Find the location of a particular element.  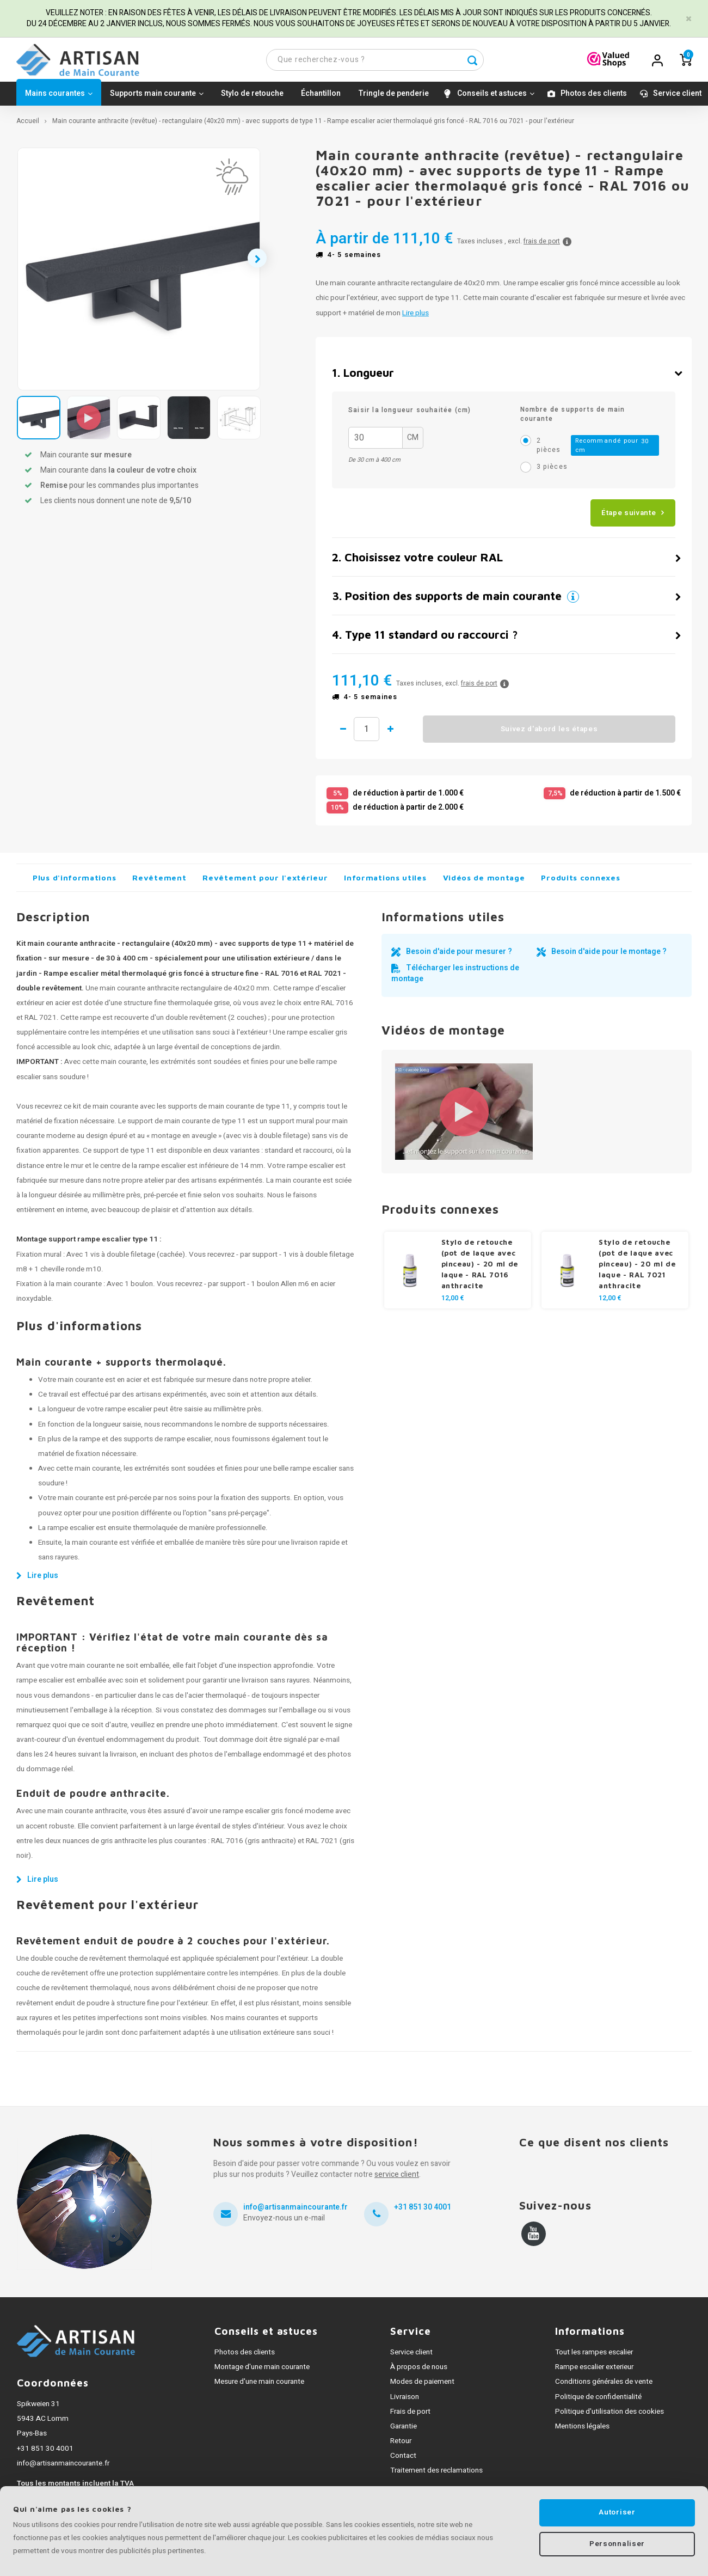

Traitement des reclamations is located at coordinates (436, 2475).